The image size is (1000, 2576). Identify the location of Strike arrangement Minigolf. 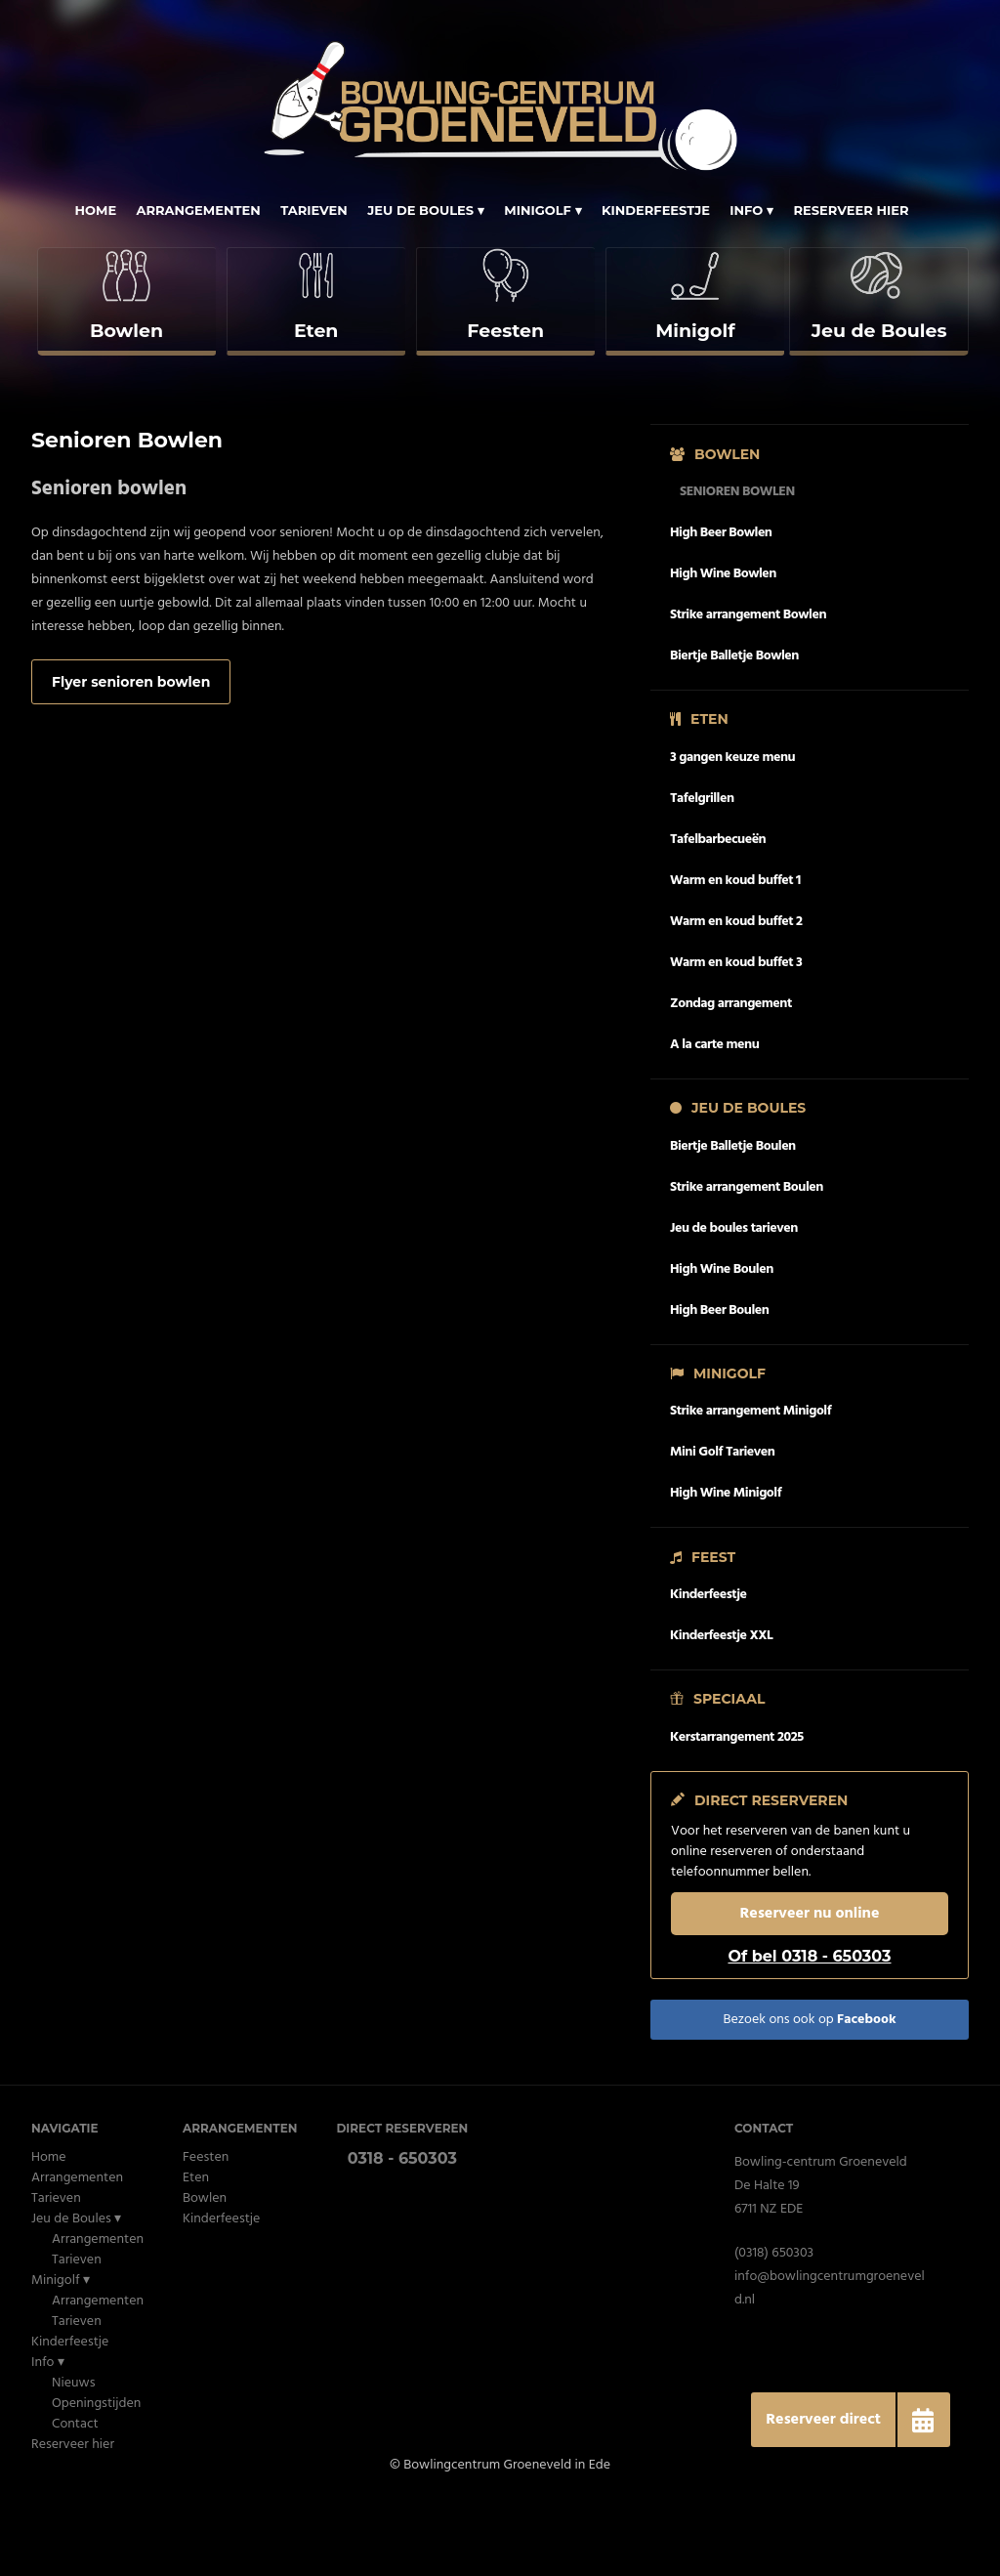
(750, 1488).